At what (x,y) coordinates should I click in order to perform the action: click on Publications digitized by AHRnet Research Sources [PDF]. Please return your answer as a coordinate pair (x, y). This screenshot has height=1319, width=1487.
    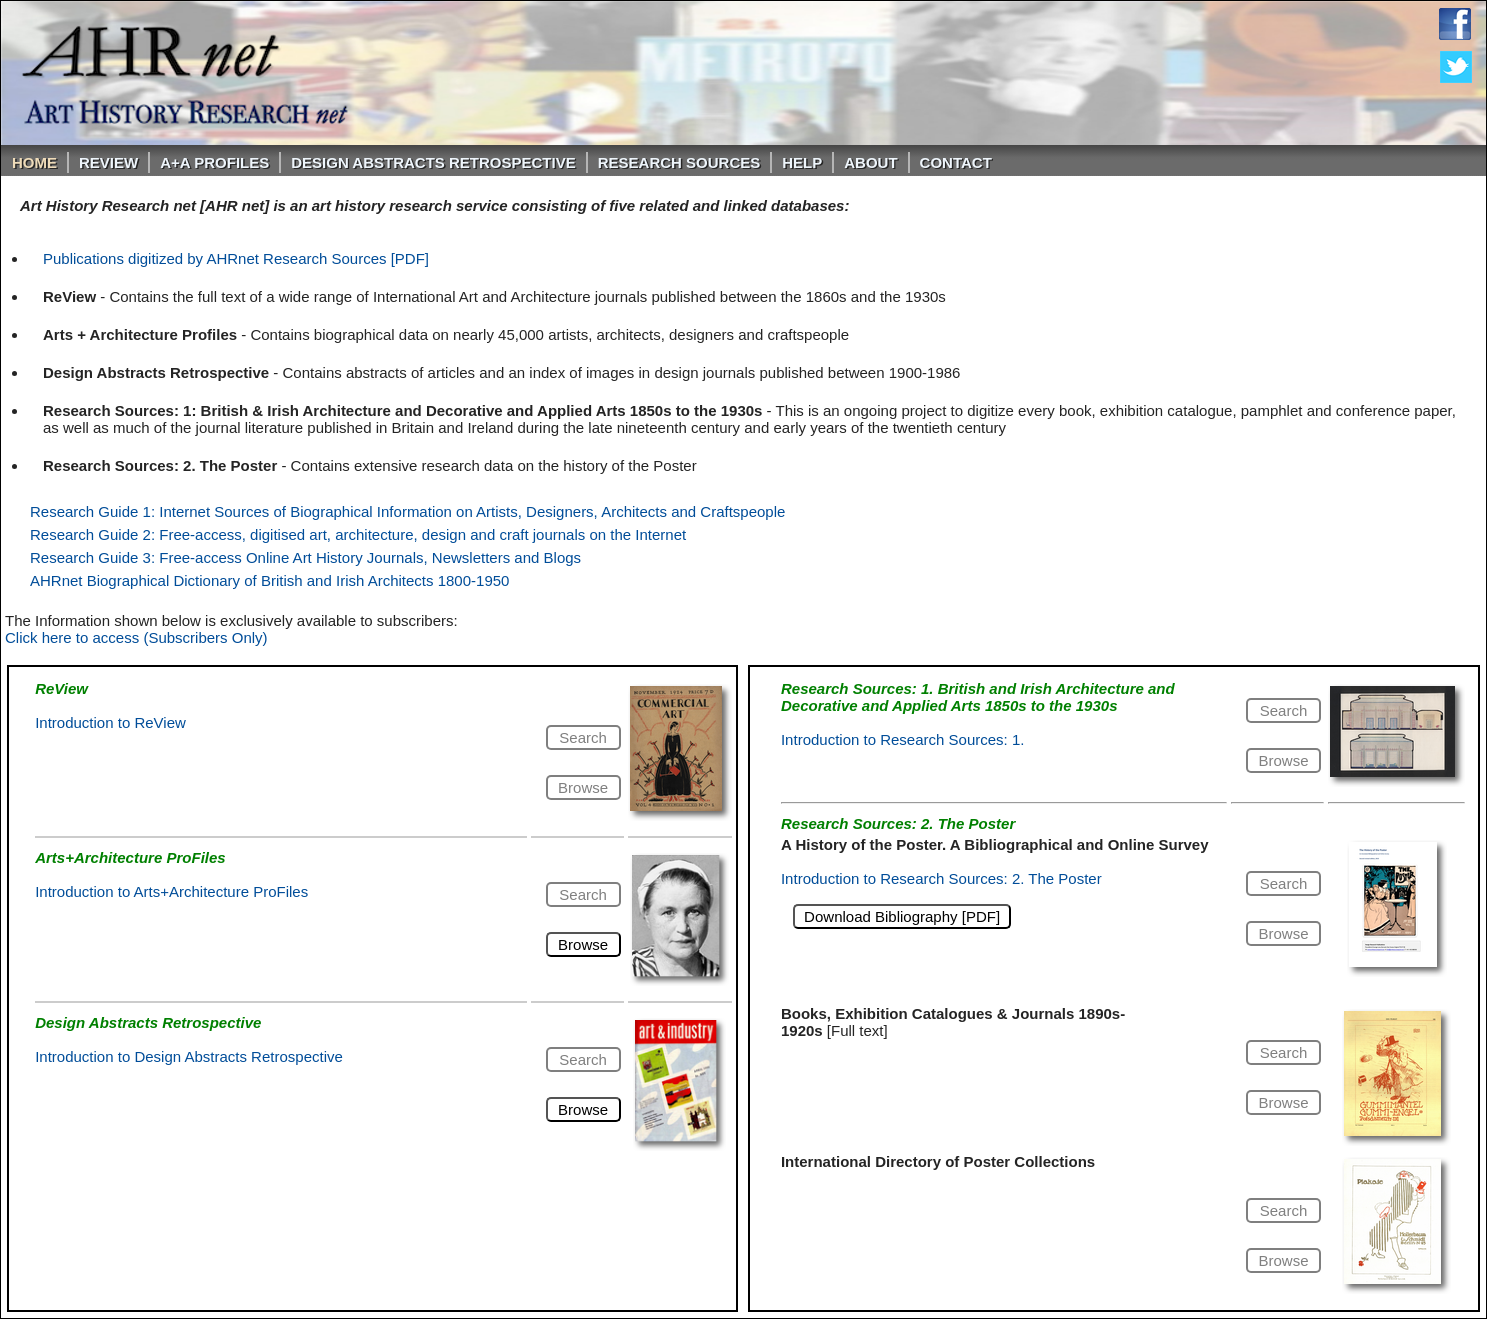
    Looking at the image, I should click on (236, 258).